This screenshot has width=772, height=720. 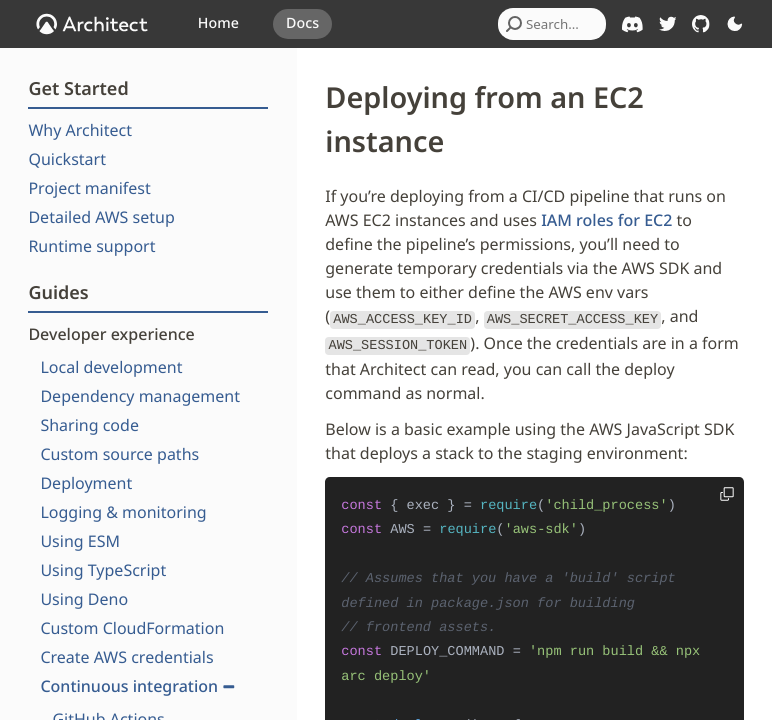 What do you see at coordinates (140, 396) in the screenshot?
I see `Dependency management` at bounding box center [140, 396].